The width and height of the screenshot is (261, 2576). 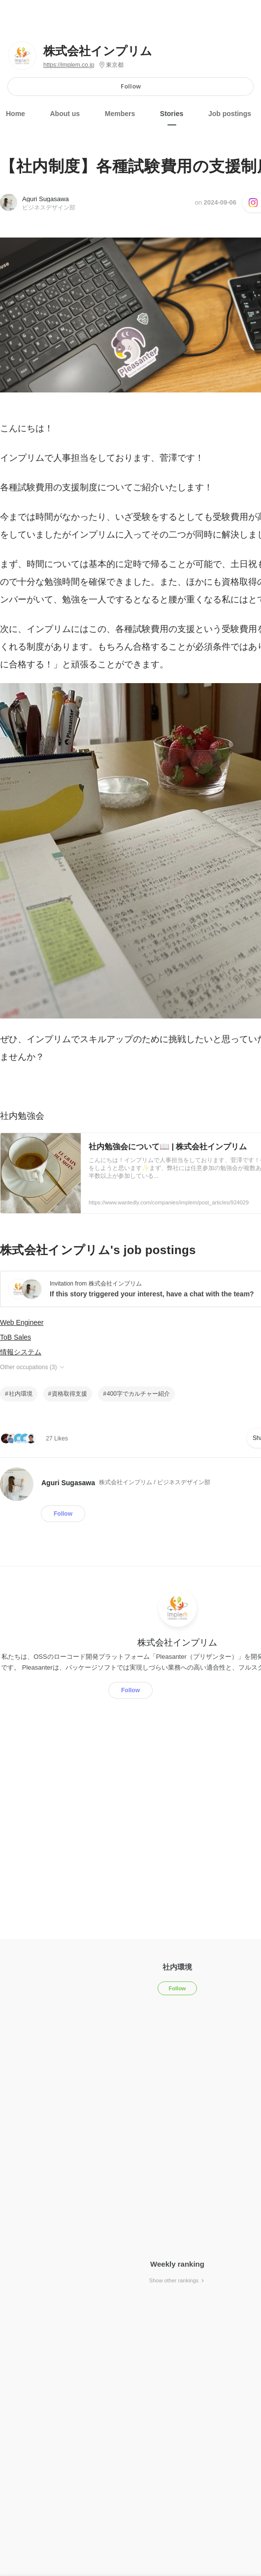 What do you see at coordinates (45, 199) in the screenshot?
I see `Aguri Sugasawa` at bounding box center [45, 199].